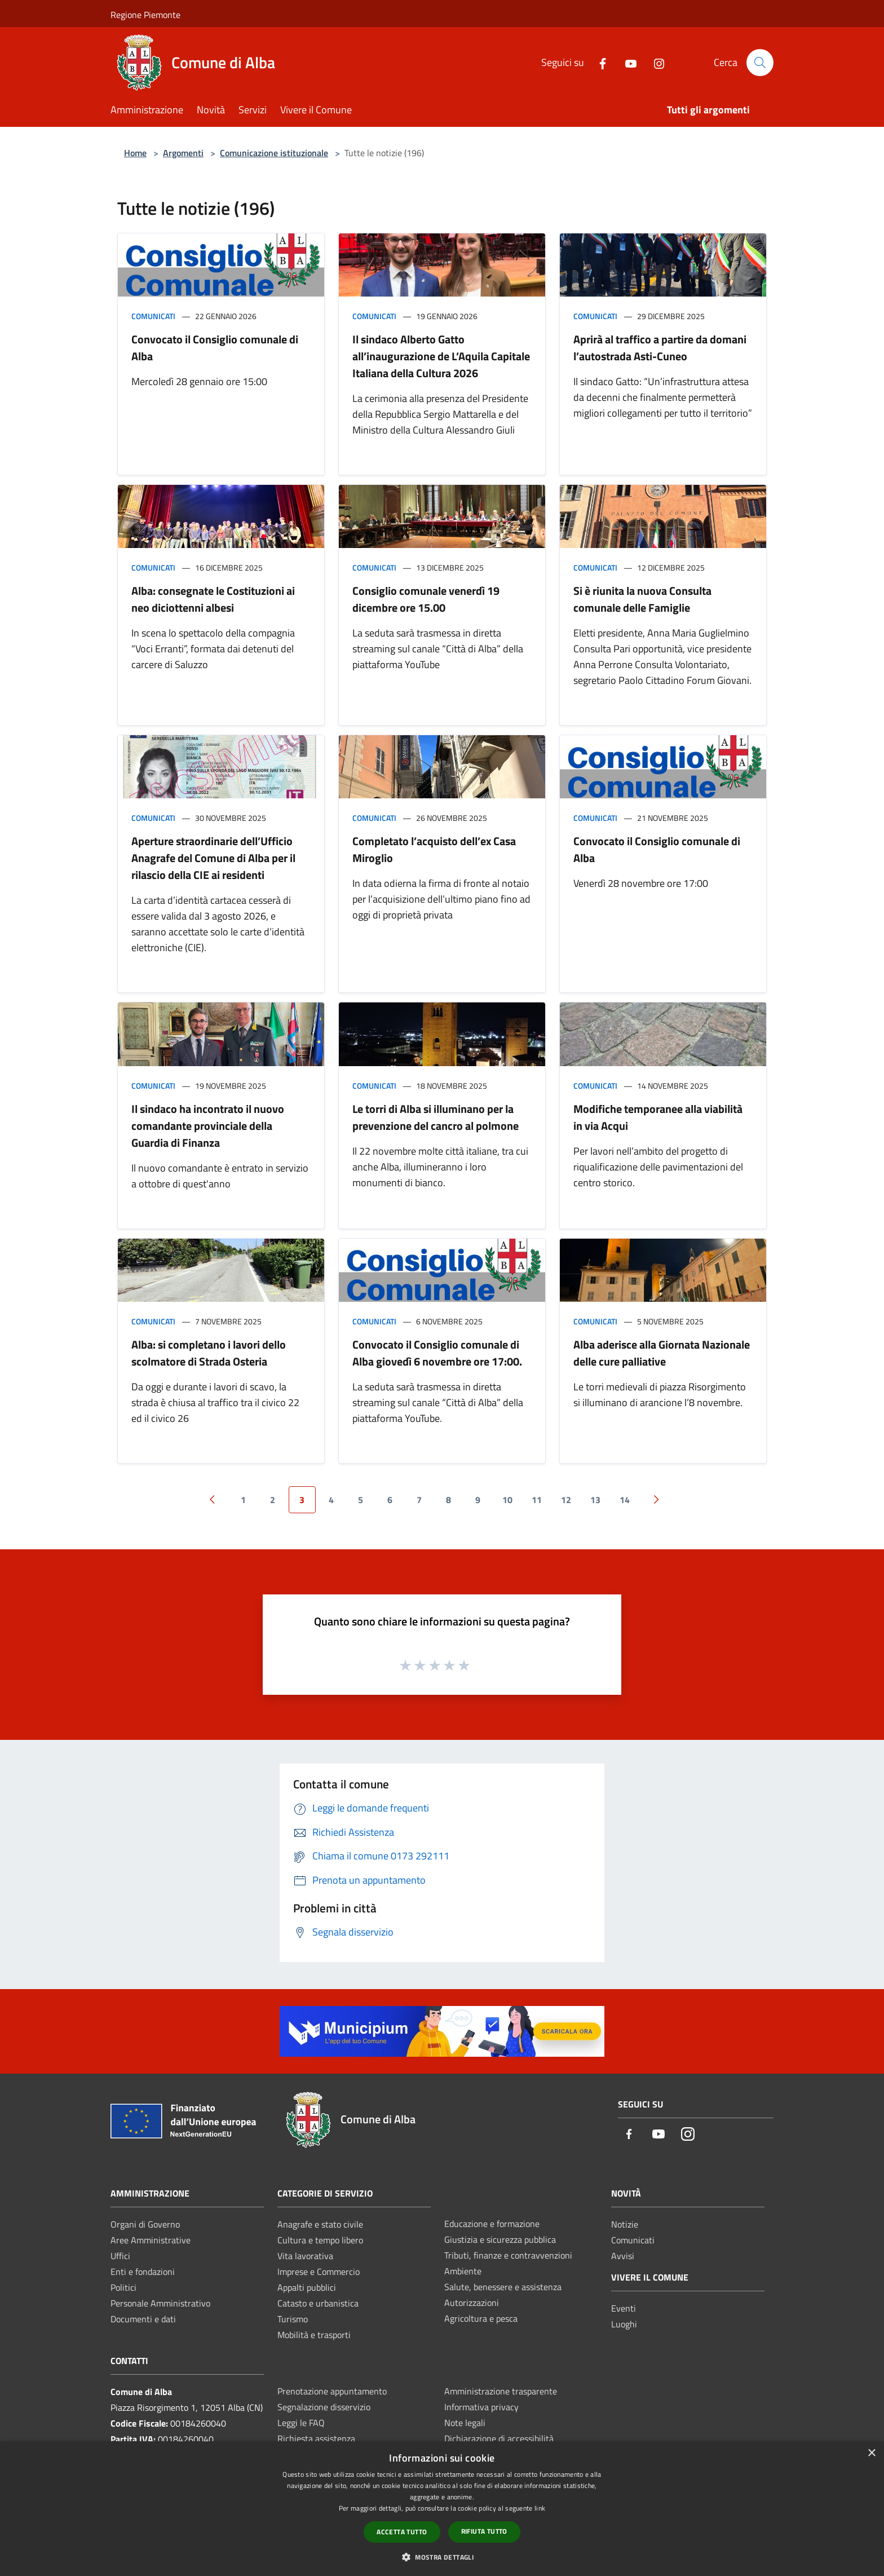  What do you see at coordinates (426, 599) in the screenshot?
I see `Consiglio comunale venerdì 19 dicembre ore 15.00` at bounding box center [426, 599].